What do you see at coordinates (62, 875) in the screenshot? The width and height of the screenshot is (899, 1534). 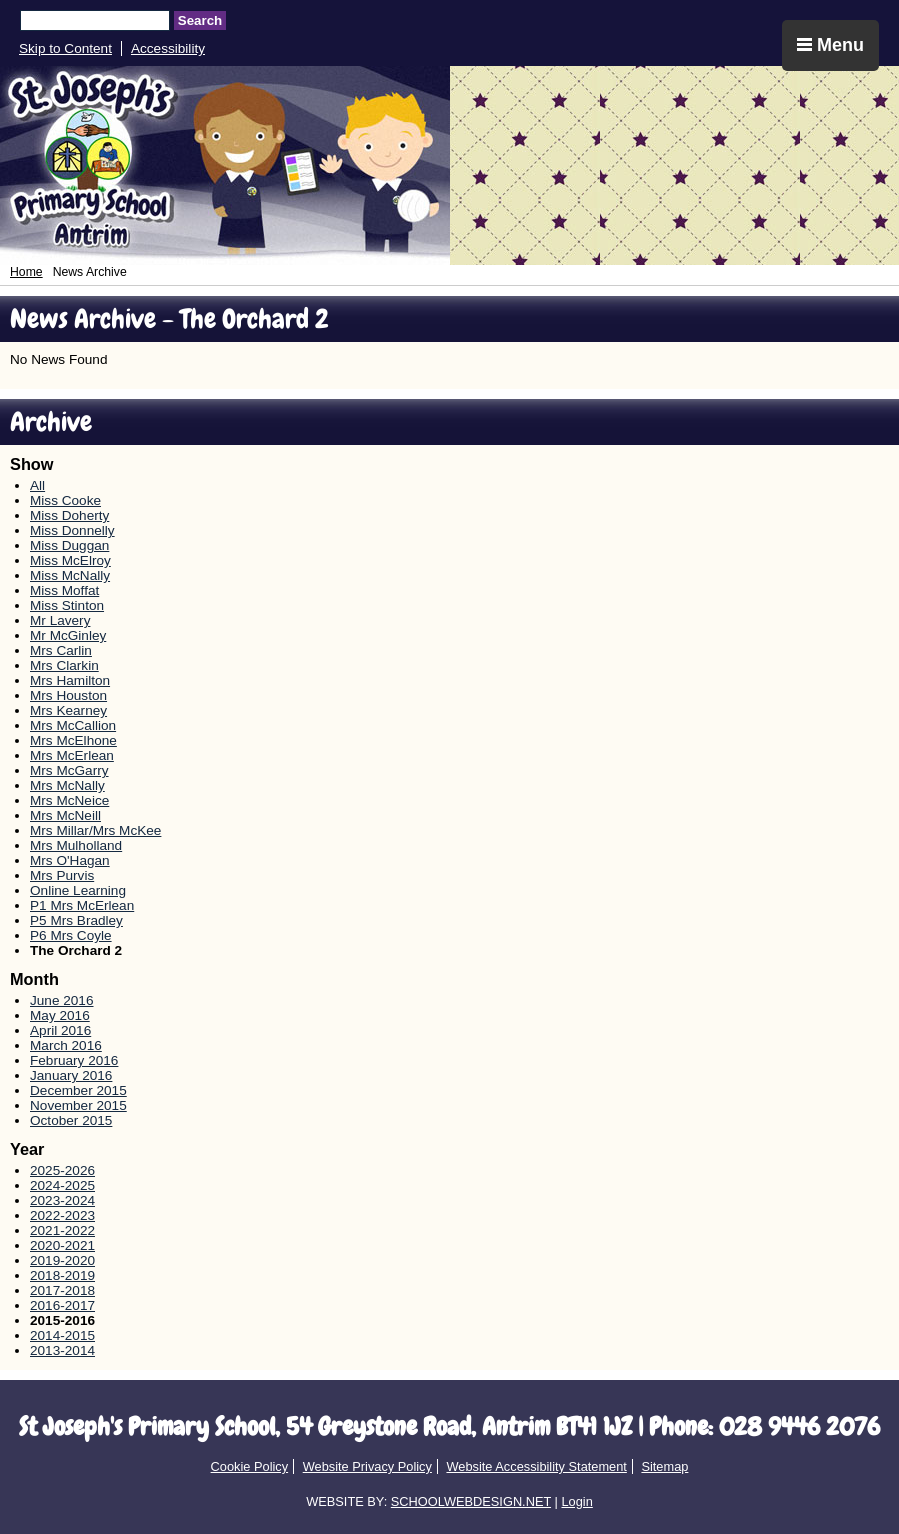 I see `Mrs Purvis` at bounding box center [62, 875].